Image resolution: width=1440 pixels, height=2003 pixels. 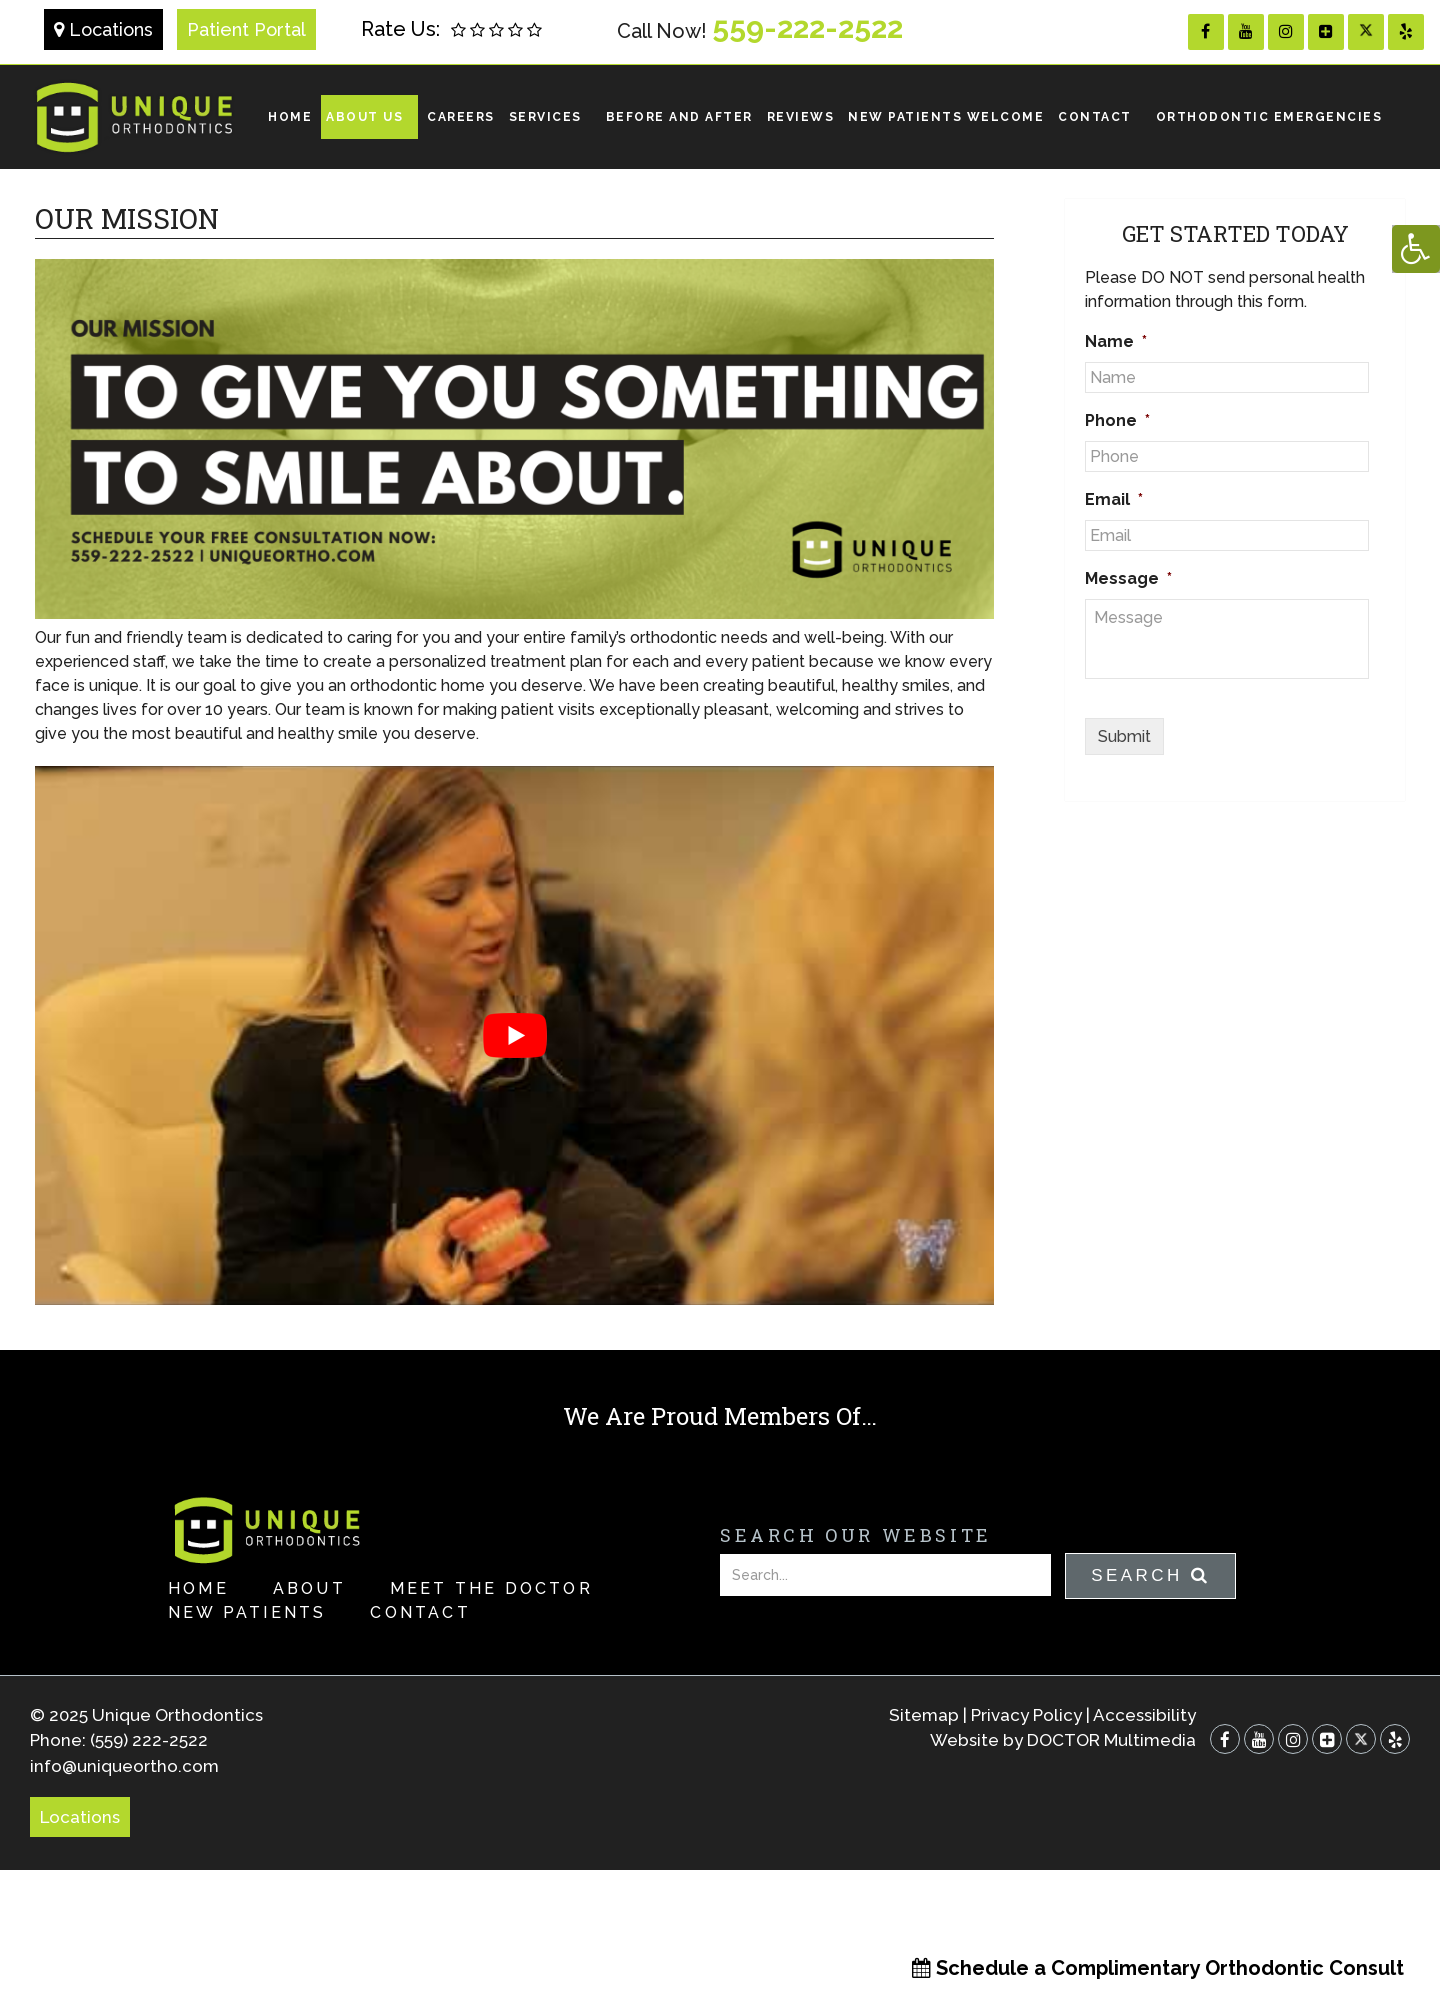 I want to click on Careers, so click(x=461, y=117).